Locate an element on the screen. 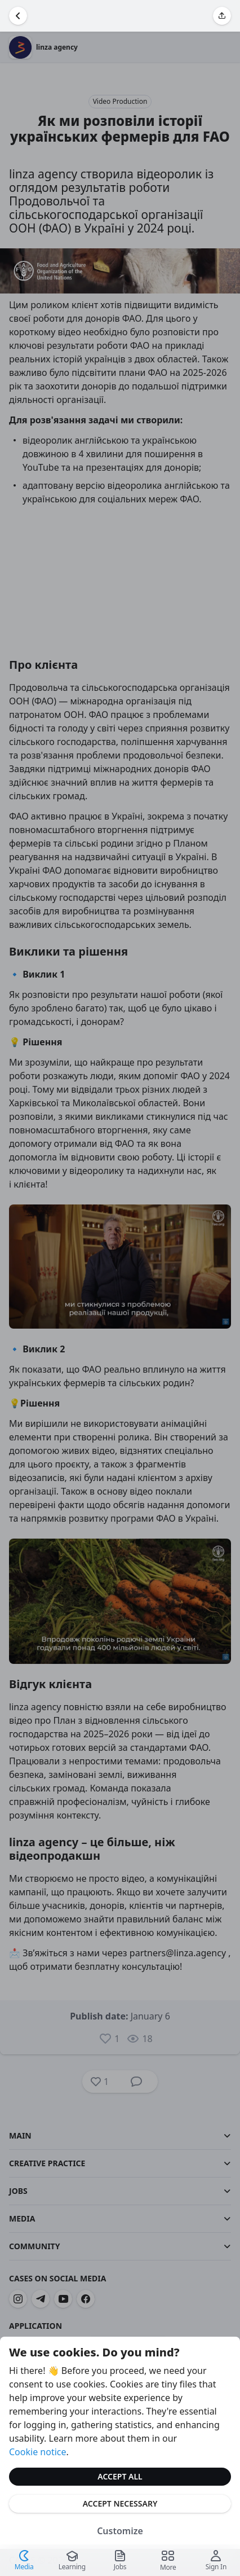 Image resolution: width=240 pixels, height=2576 pixels. Accept Necessary is located at coordinates (120, 2503).